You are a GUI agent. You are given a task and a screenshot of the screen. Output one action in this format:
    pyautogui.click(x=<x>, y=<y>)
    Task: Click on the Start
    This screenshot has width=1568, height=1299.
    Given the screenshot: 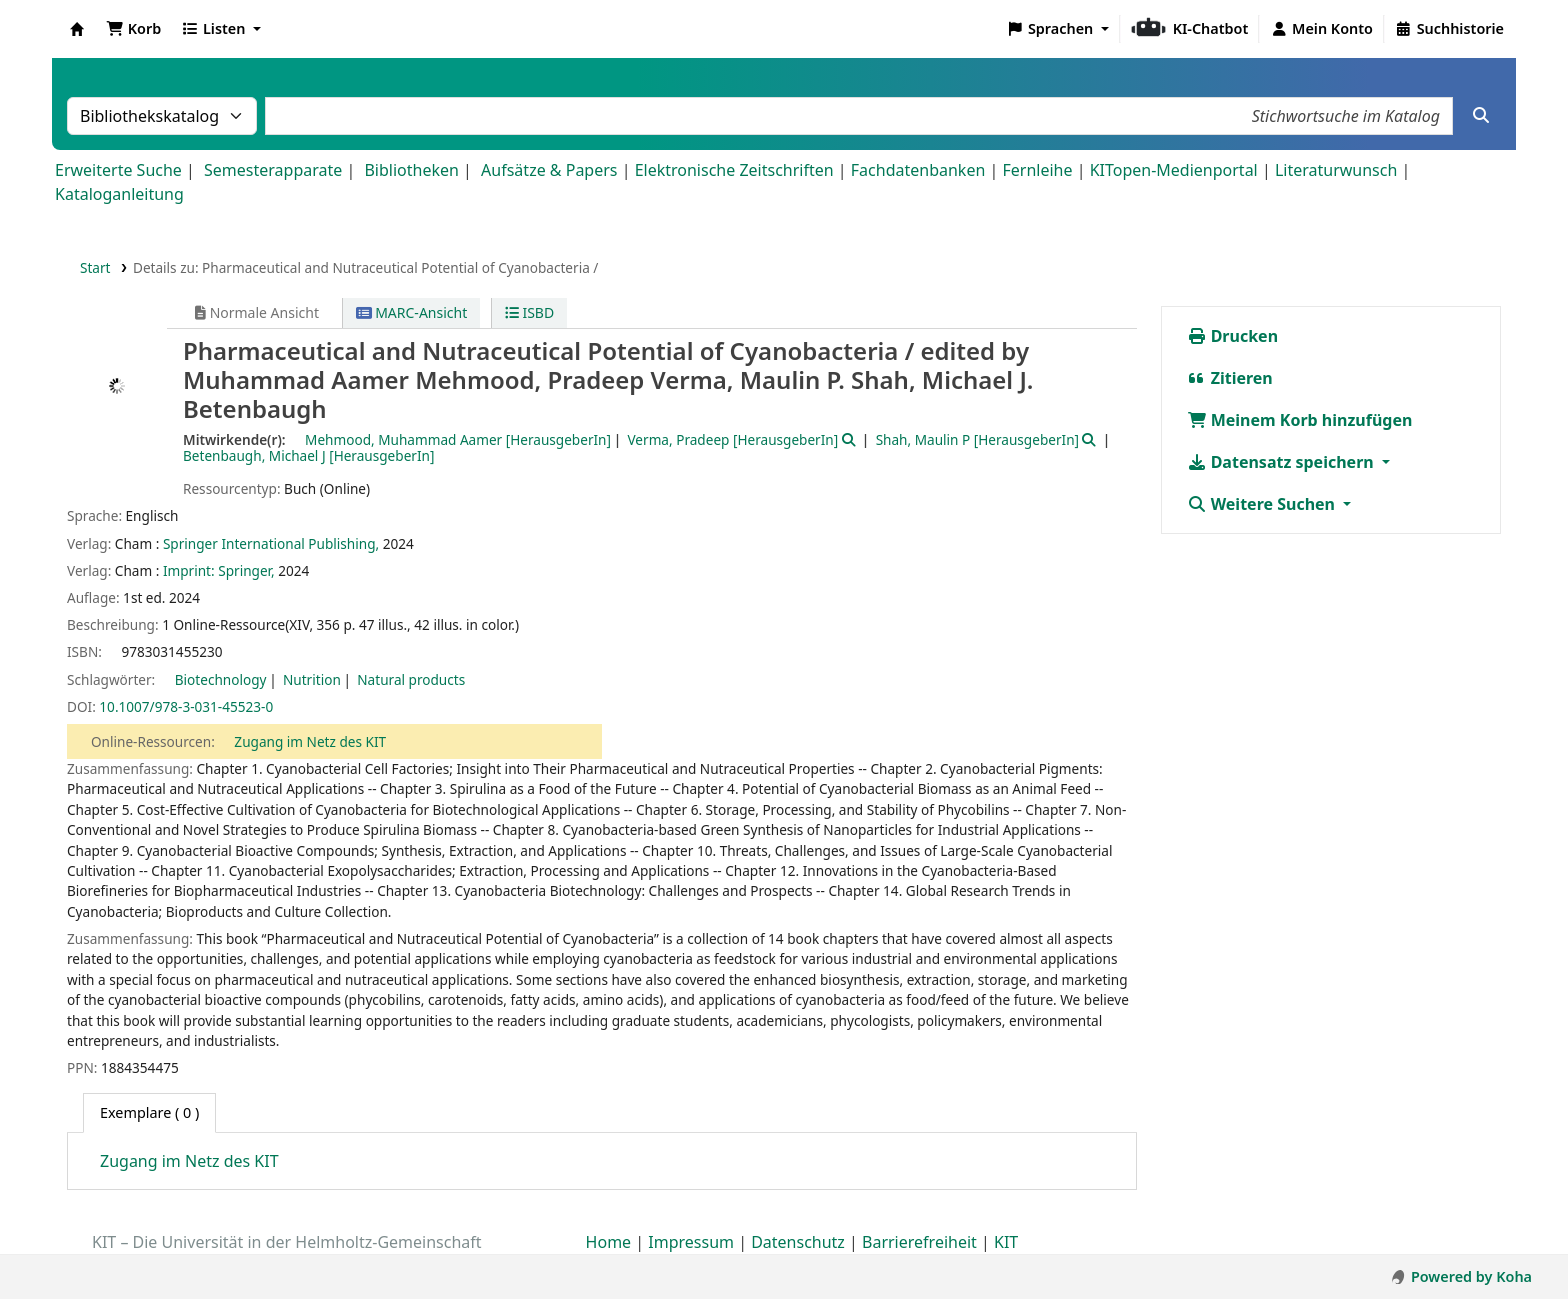 What is the action you would take?
    pyautogui.click(x=95, y=267)
    